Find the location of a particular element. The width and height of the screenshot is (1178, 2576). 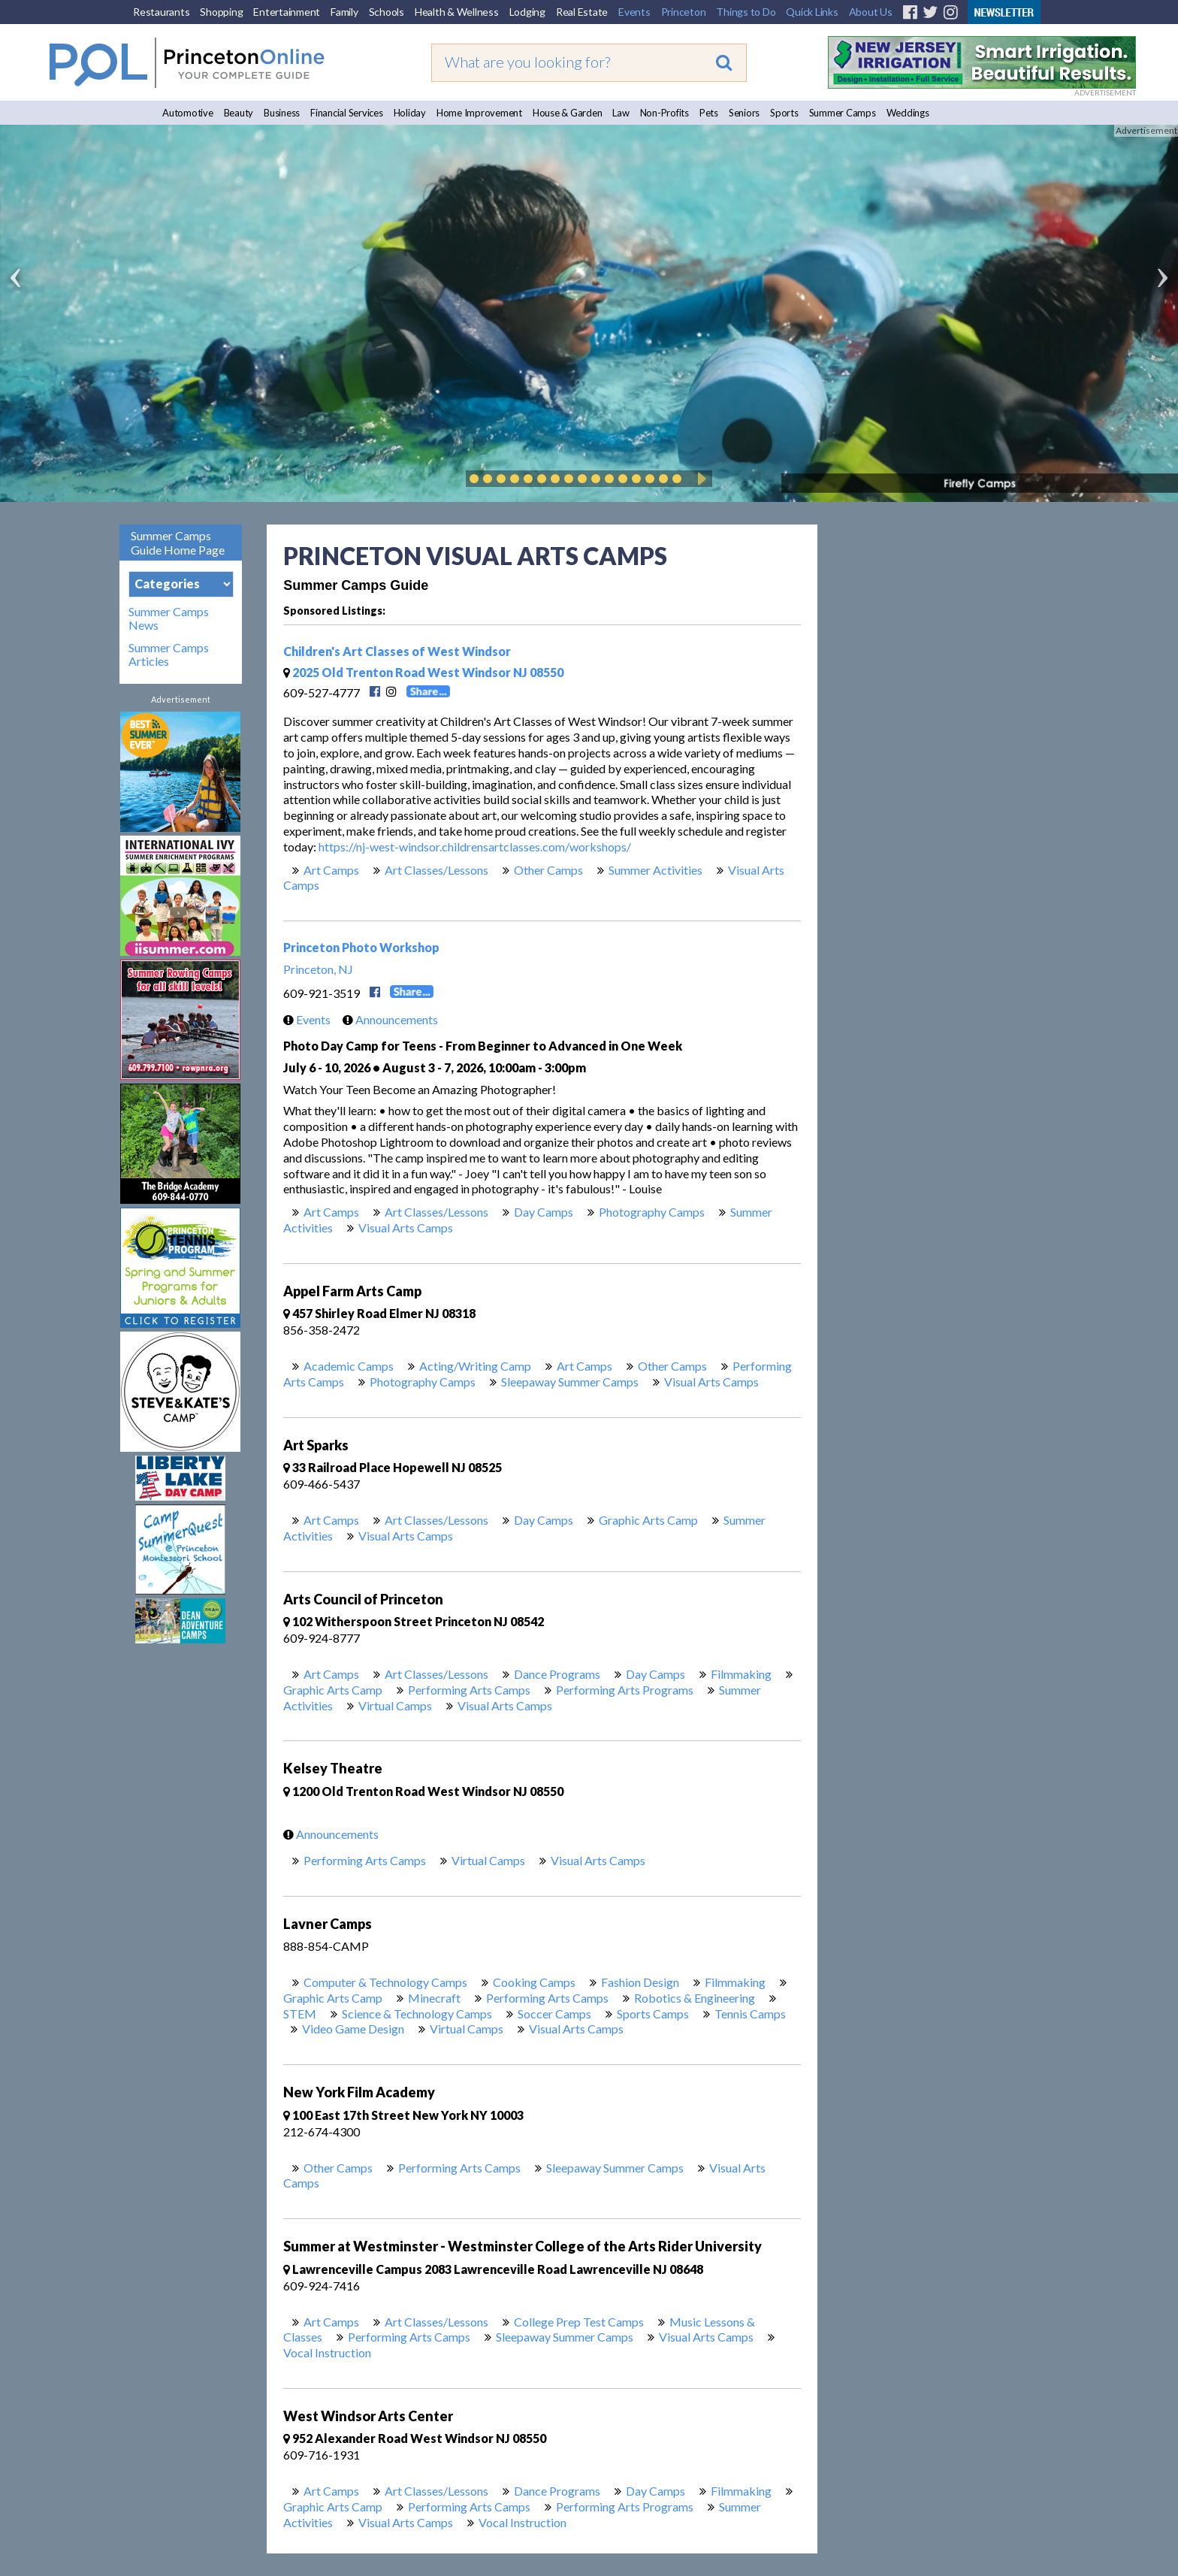

Minecraft is located at coordinates (434, 1998).